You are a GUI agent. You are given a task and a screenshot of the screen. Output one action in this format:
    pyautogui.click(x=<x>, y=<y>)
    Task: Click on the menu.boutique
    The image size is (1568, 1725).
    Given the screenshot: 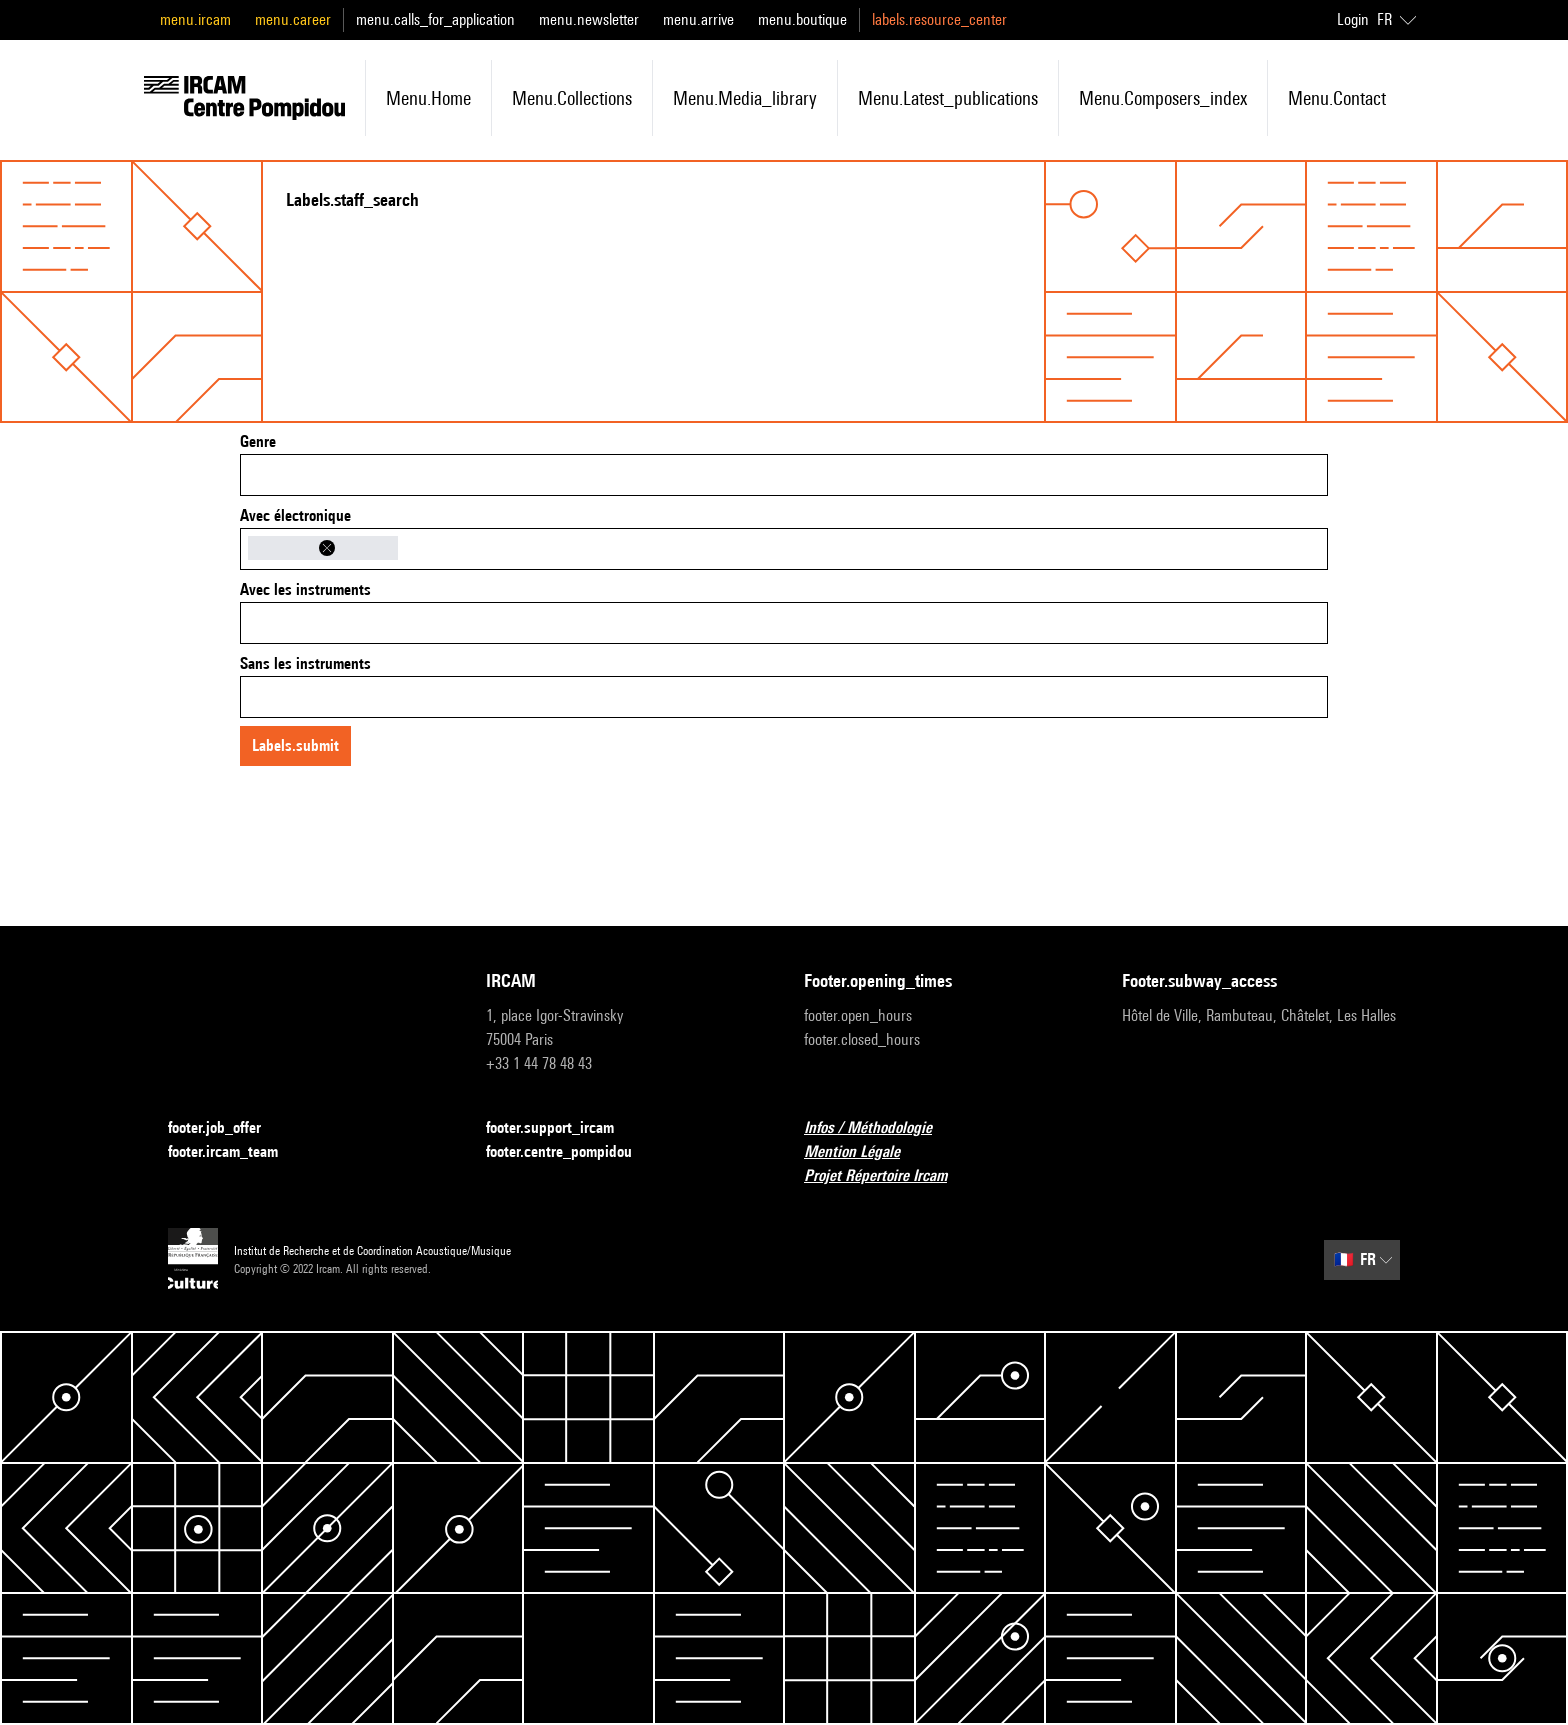 What is the action you would take?
    pyautogui.click(x=802, y=19)
    